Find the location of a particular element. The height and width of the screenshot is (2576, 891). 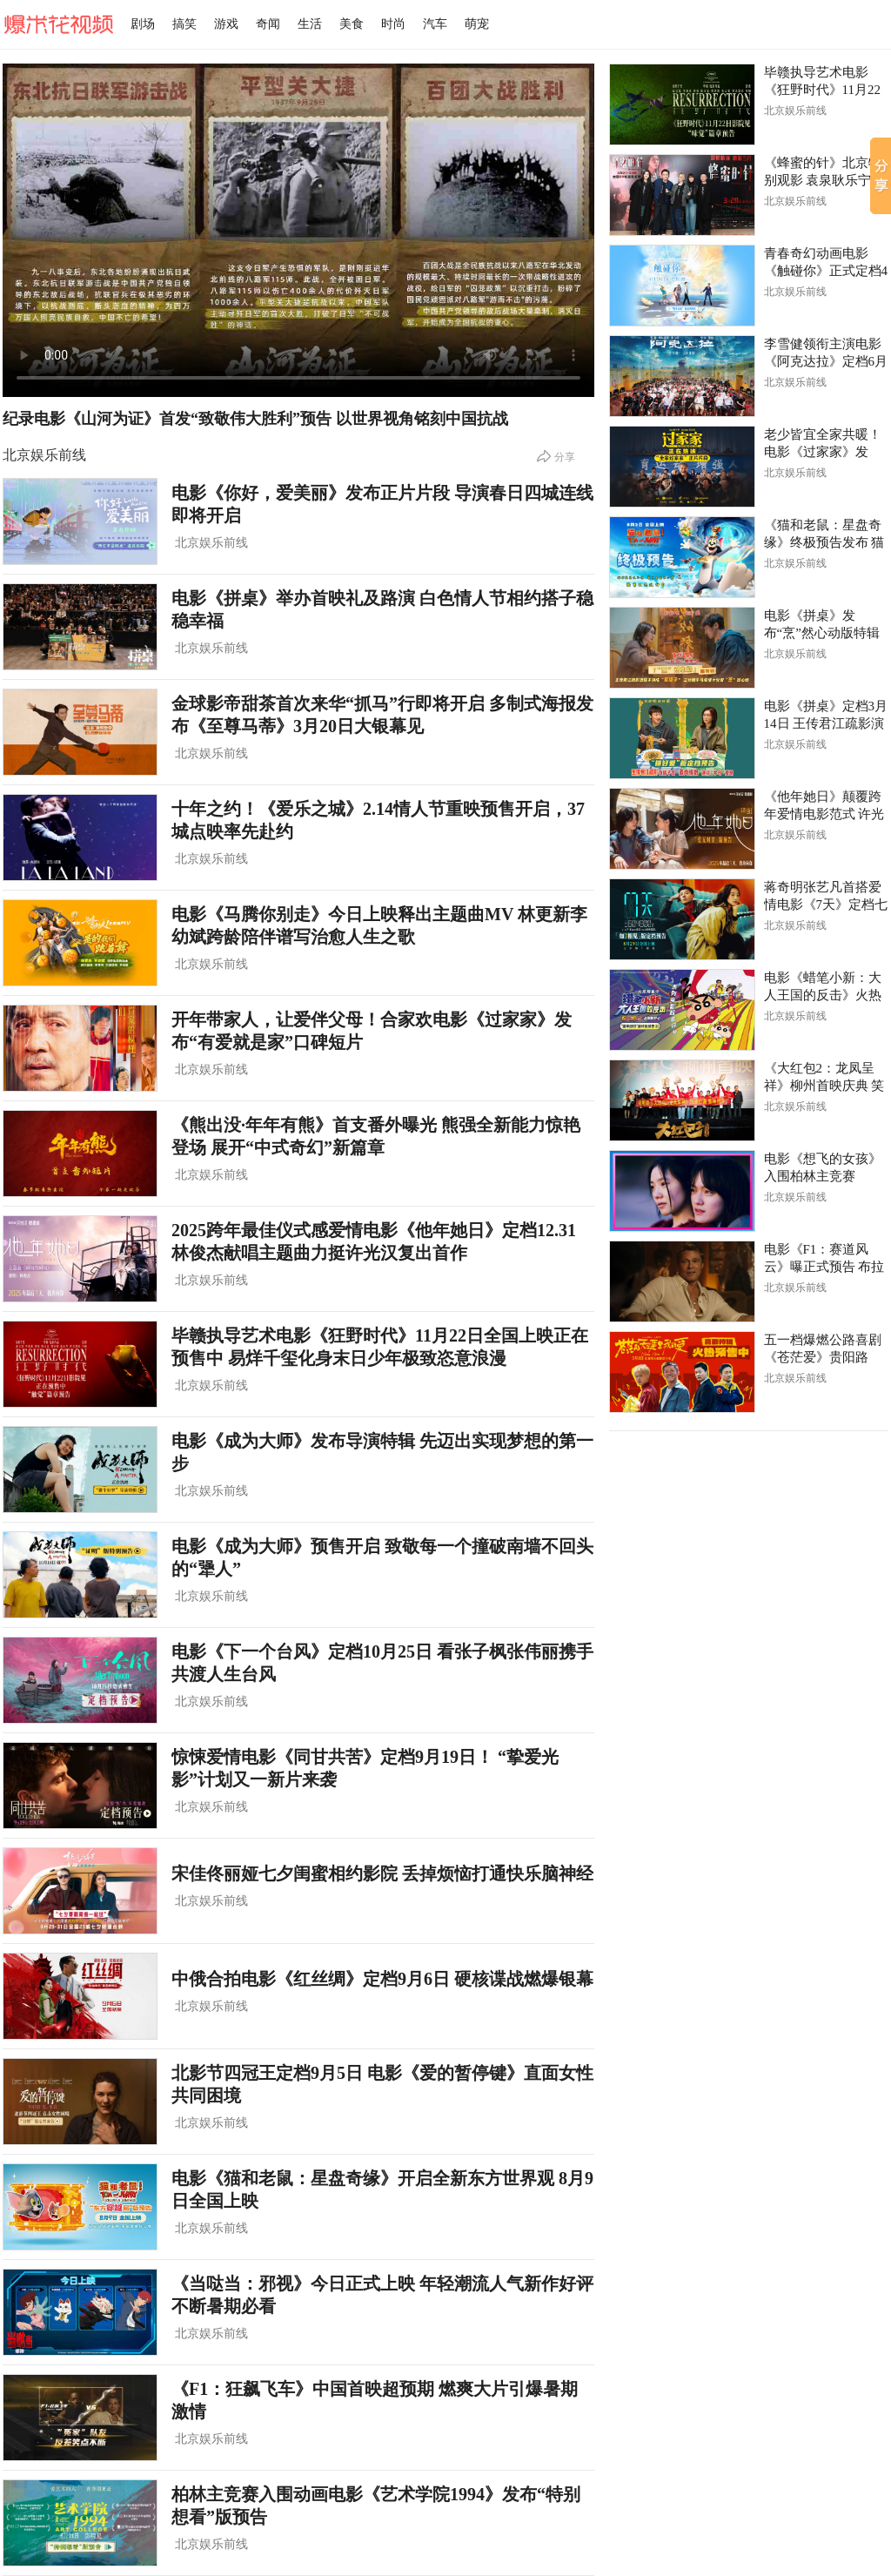

汽车 is located at coordinates (435, 23).